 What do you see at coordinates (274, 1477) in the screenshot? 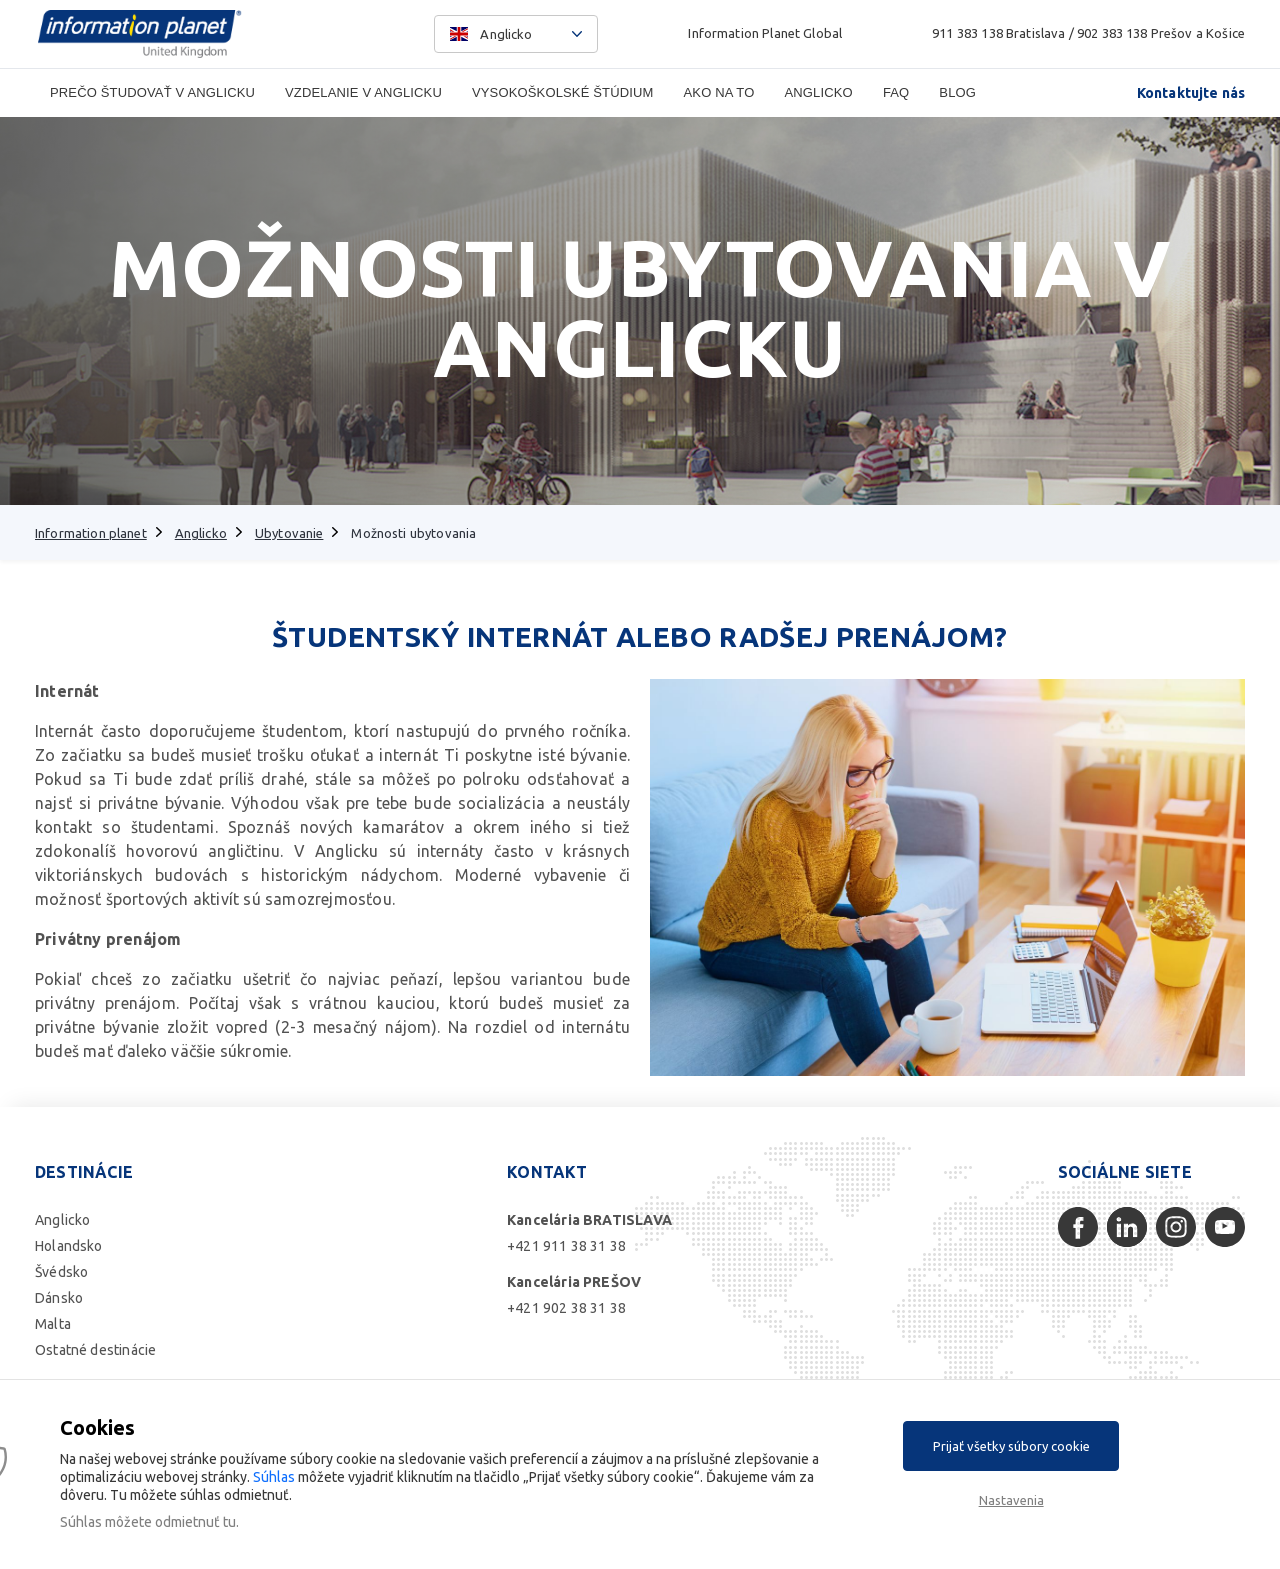
I see `Súhlas` at bounding box center [274, 1477].